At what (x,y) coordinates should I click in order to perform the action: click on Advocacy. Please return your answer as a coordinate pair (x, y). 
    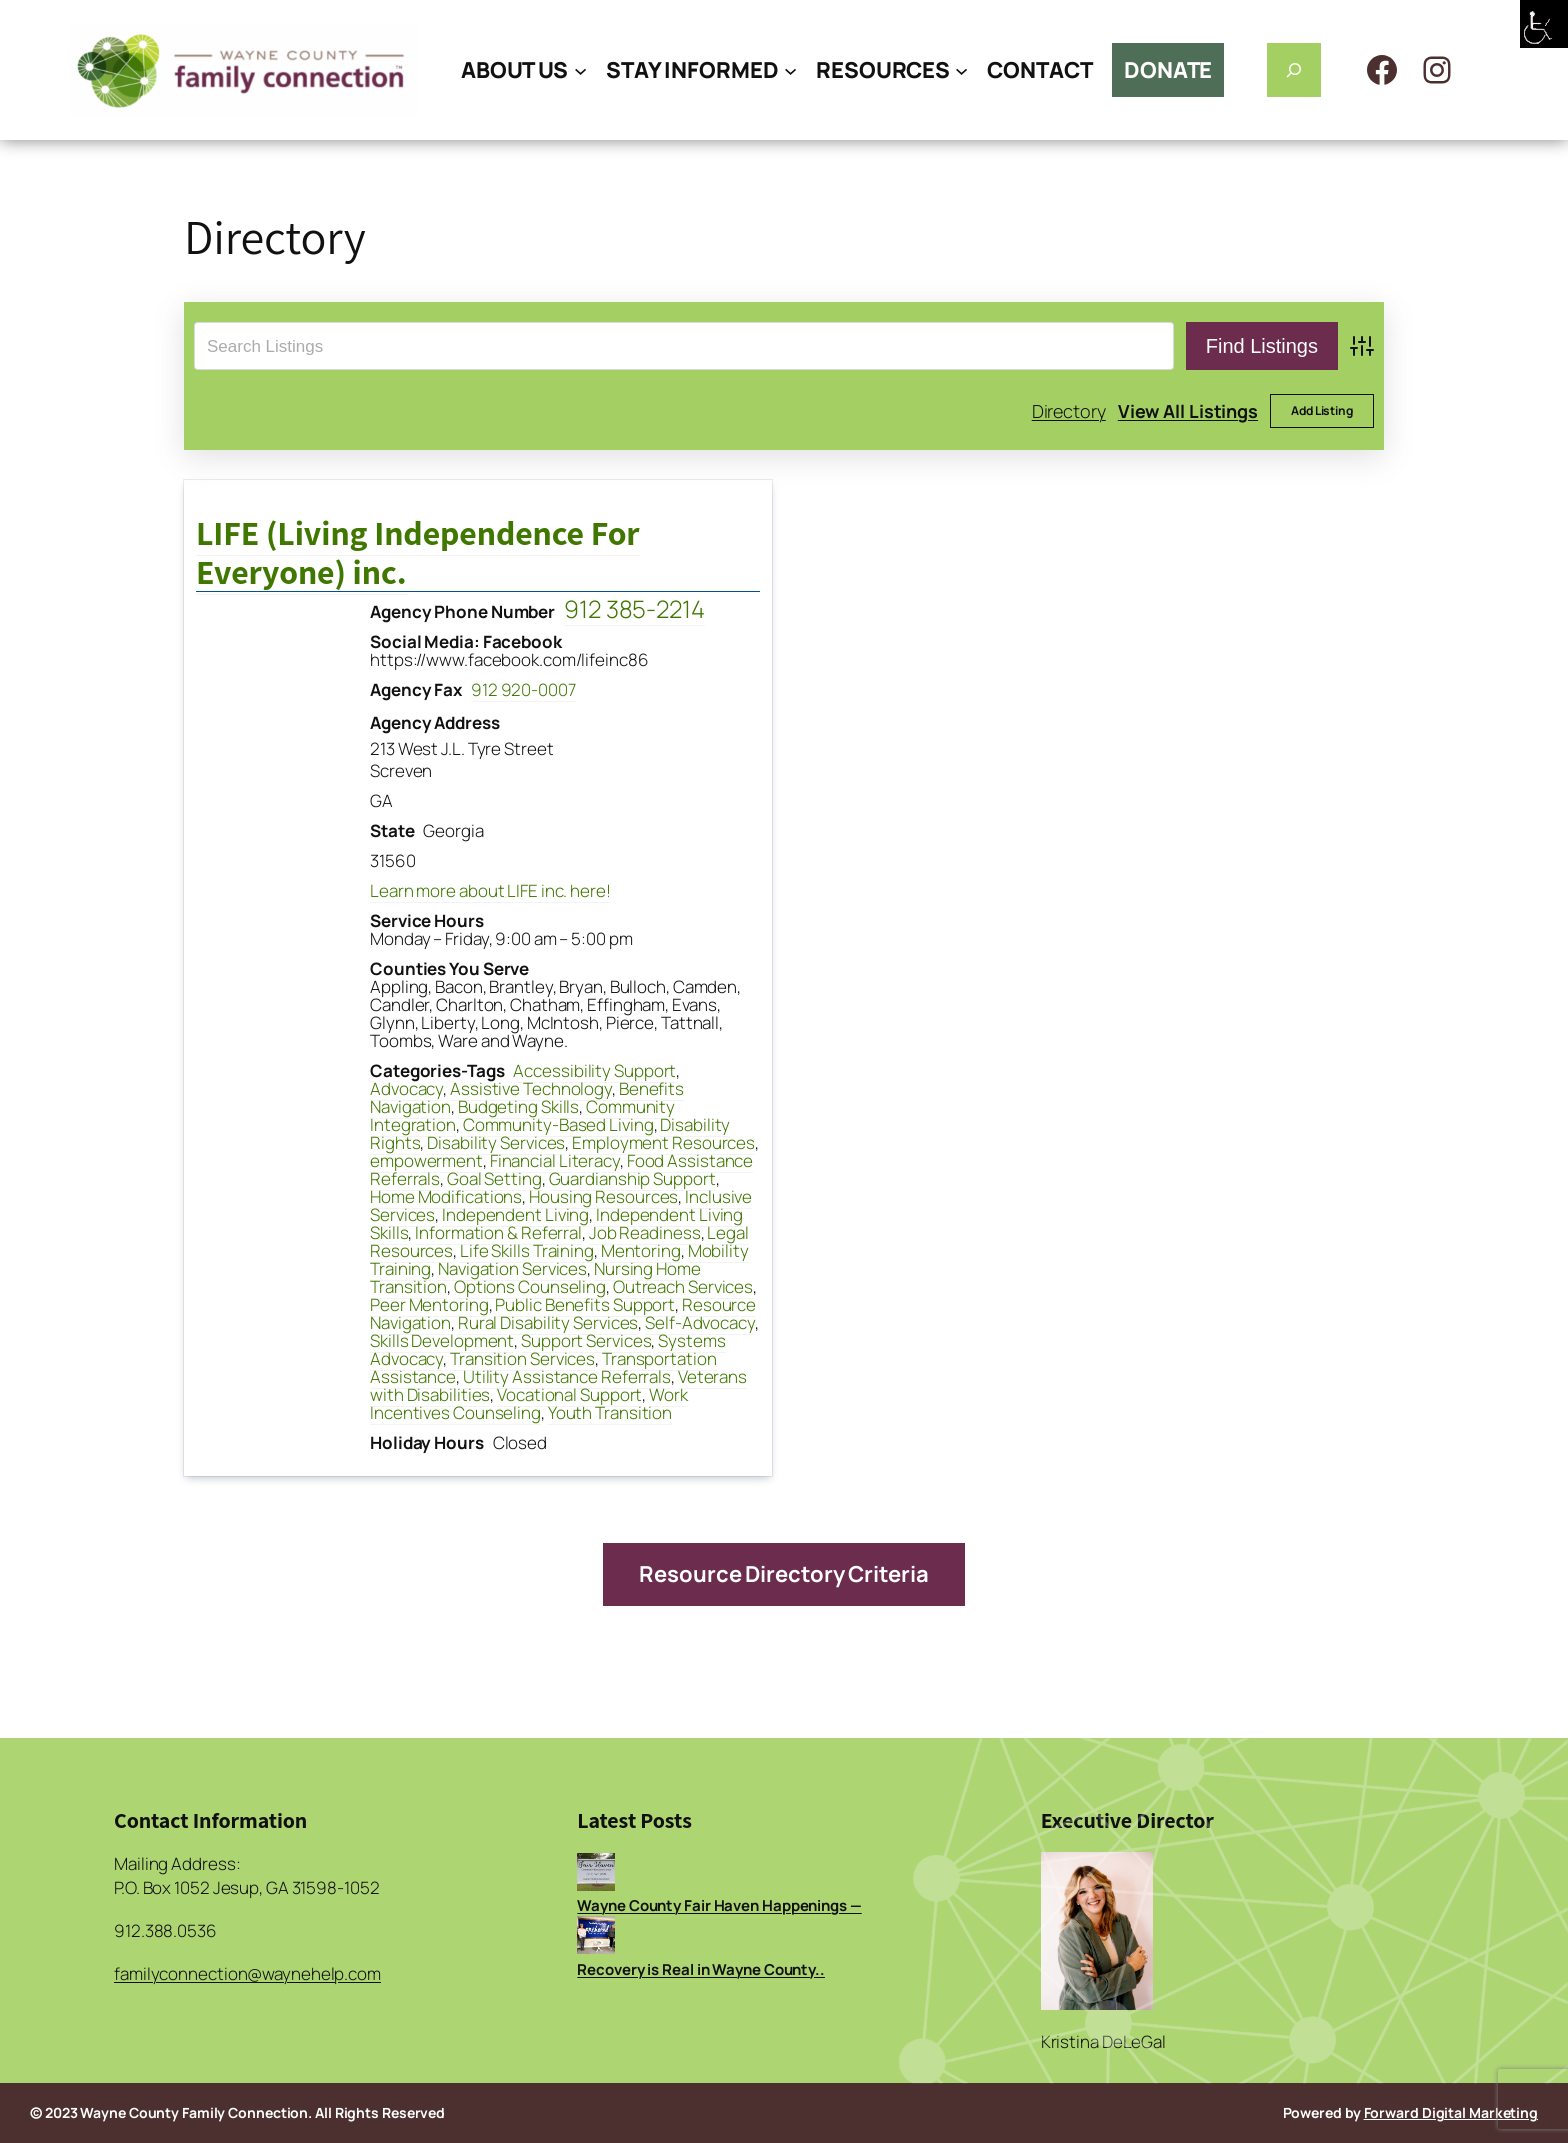
    Looking at the image, I should click on (406, 1088).